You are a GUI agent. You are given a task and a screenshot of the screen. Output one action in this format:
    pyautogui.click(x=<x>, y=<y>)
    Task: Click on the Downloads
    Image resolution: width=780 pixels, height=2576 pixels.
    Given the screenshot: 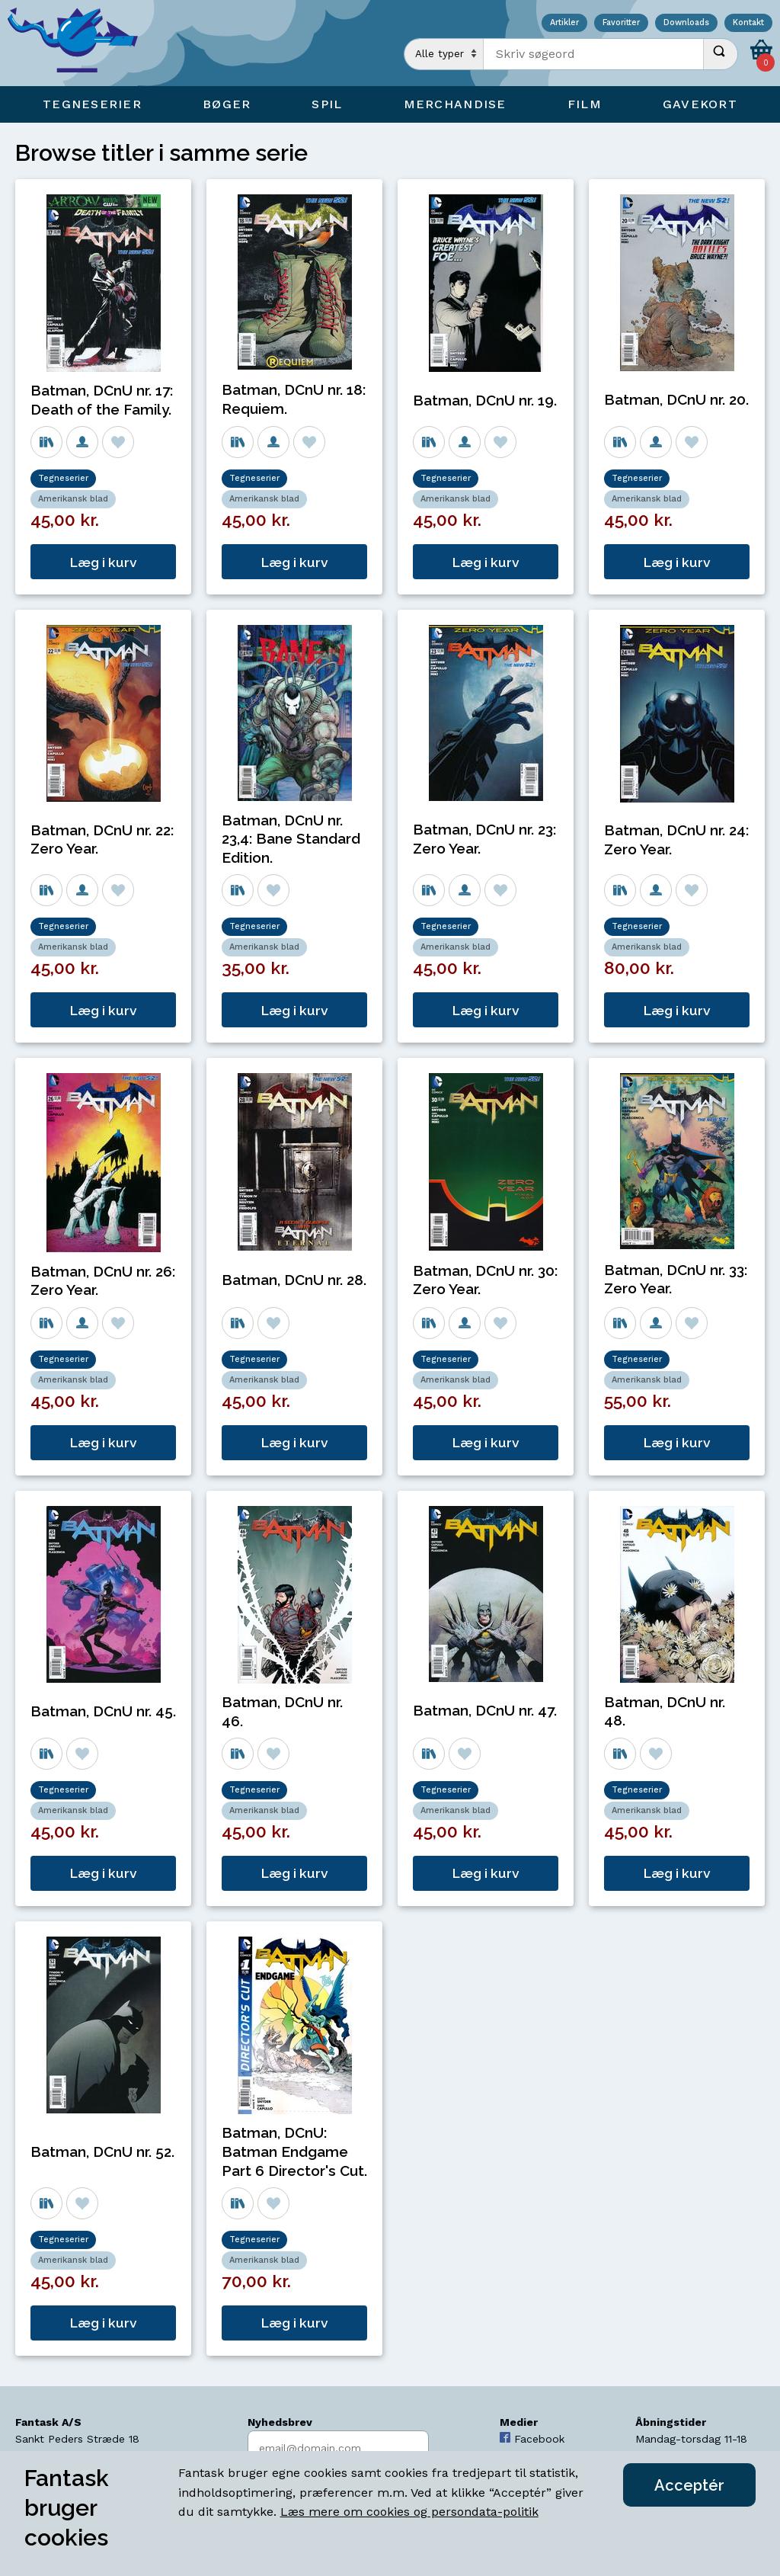 What is the action you would take?
    pyautogui.click(x=686, y=23)
    